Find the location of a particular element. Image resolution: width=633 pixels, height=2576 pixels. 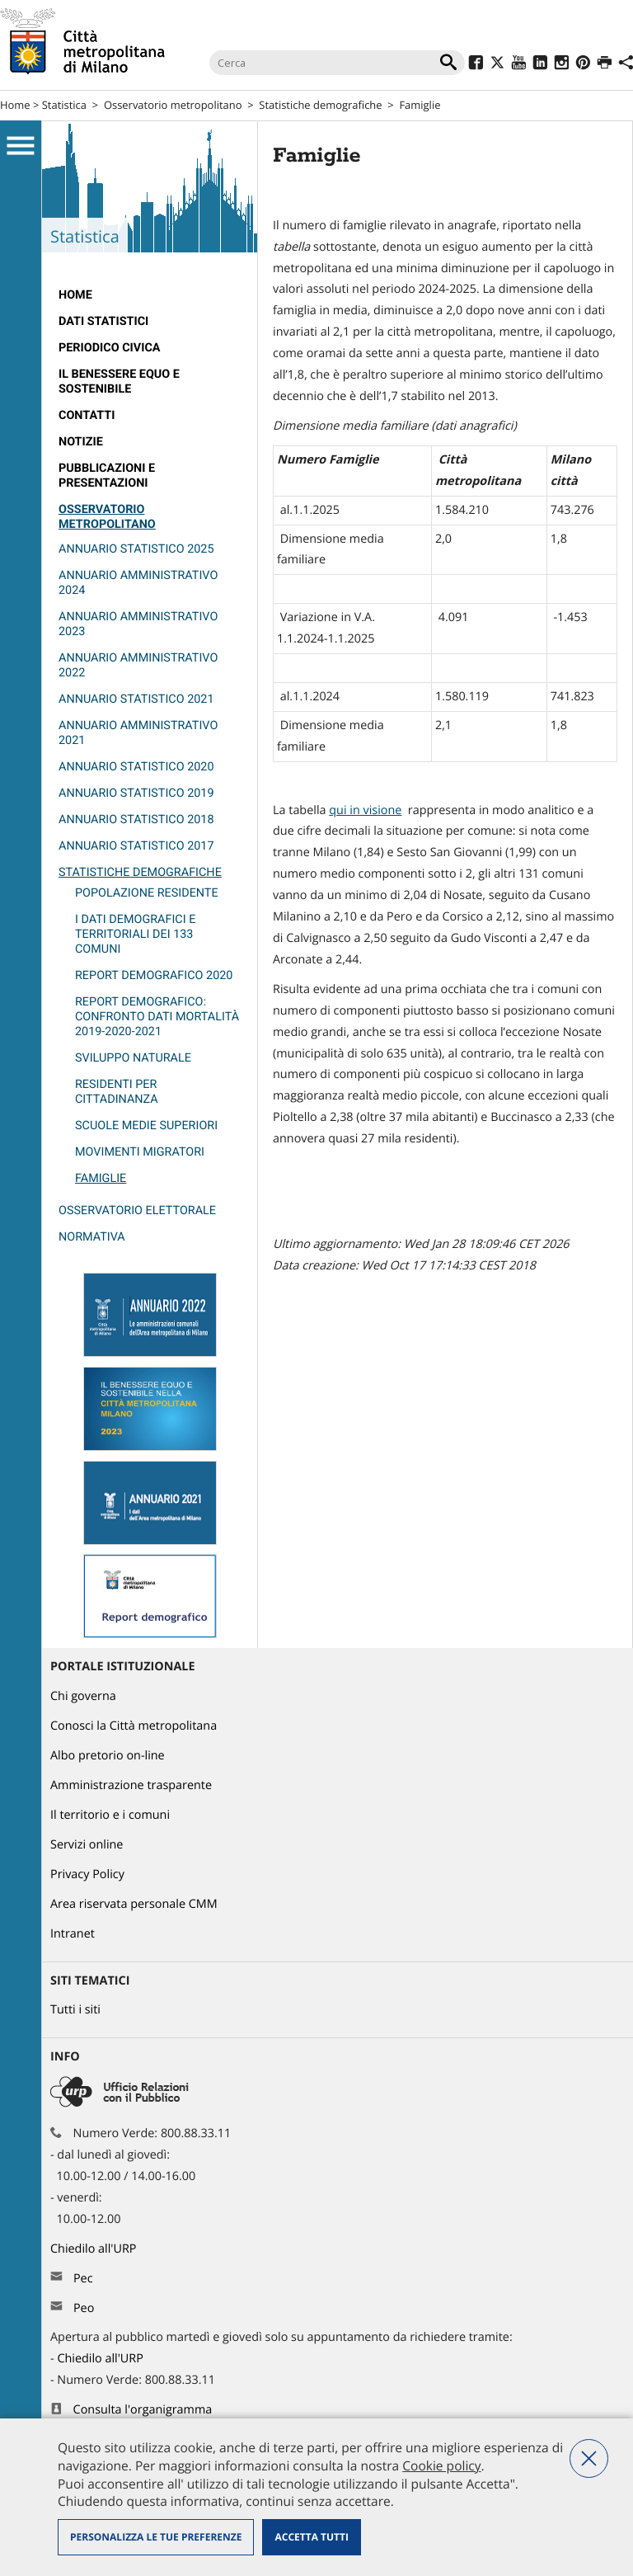

Pubblicazioni e Presentazioni is located at coordinates (107, 475).